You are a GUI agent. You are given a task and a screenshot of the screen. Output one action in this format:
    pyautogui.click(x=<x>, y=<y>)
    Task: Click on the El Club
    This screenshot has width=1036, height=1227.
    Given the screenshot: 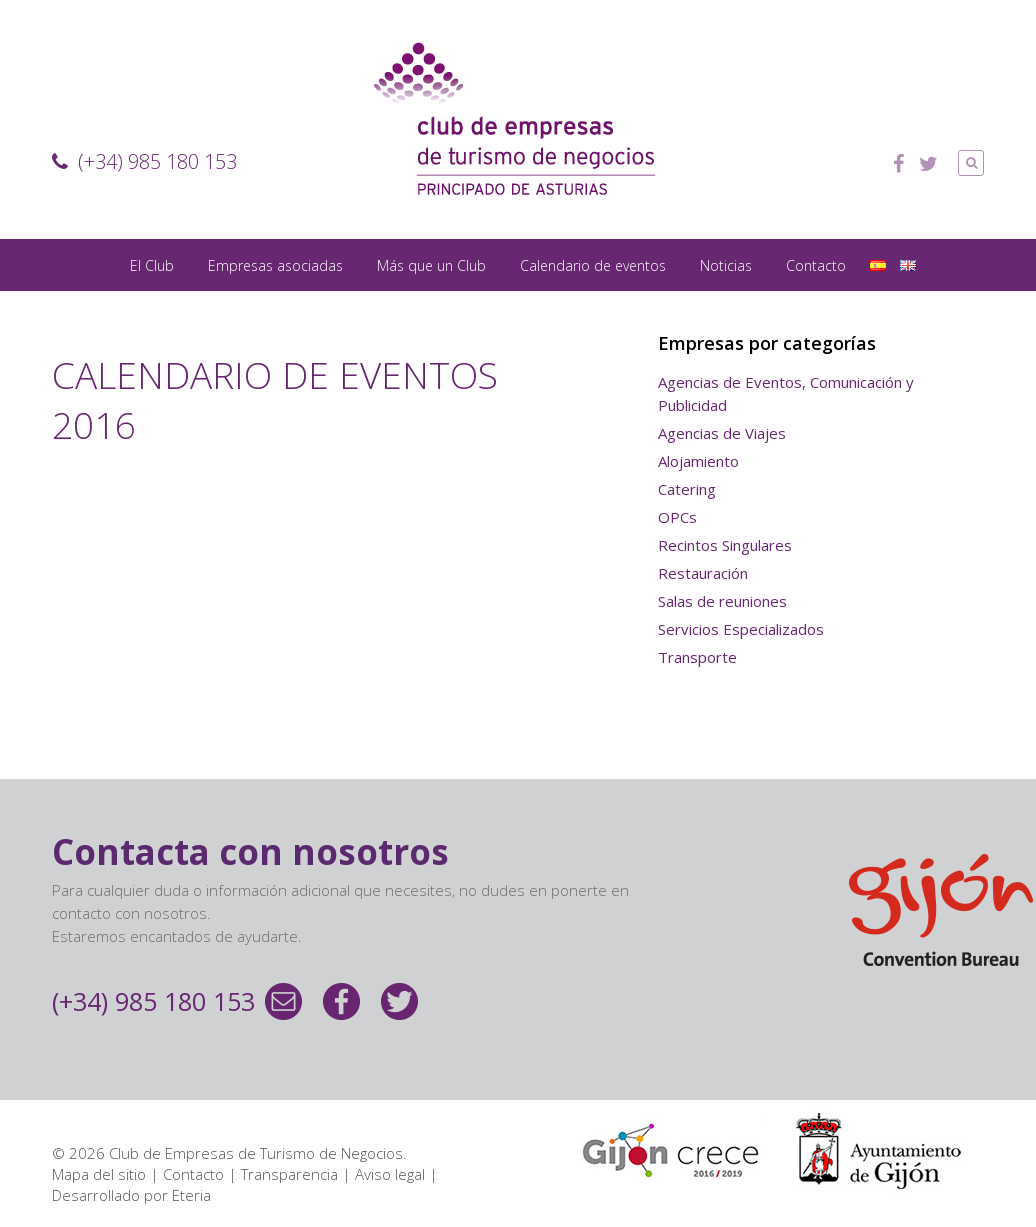 What is the action you would take?
    pyautogui.click(x=152, y=265)
    